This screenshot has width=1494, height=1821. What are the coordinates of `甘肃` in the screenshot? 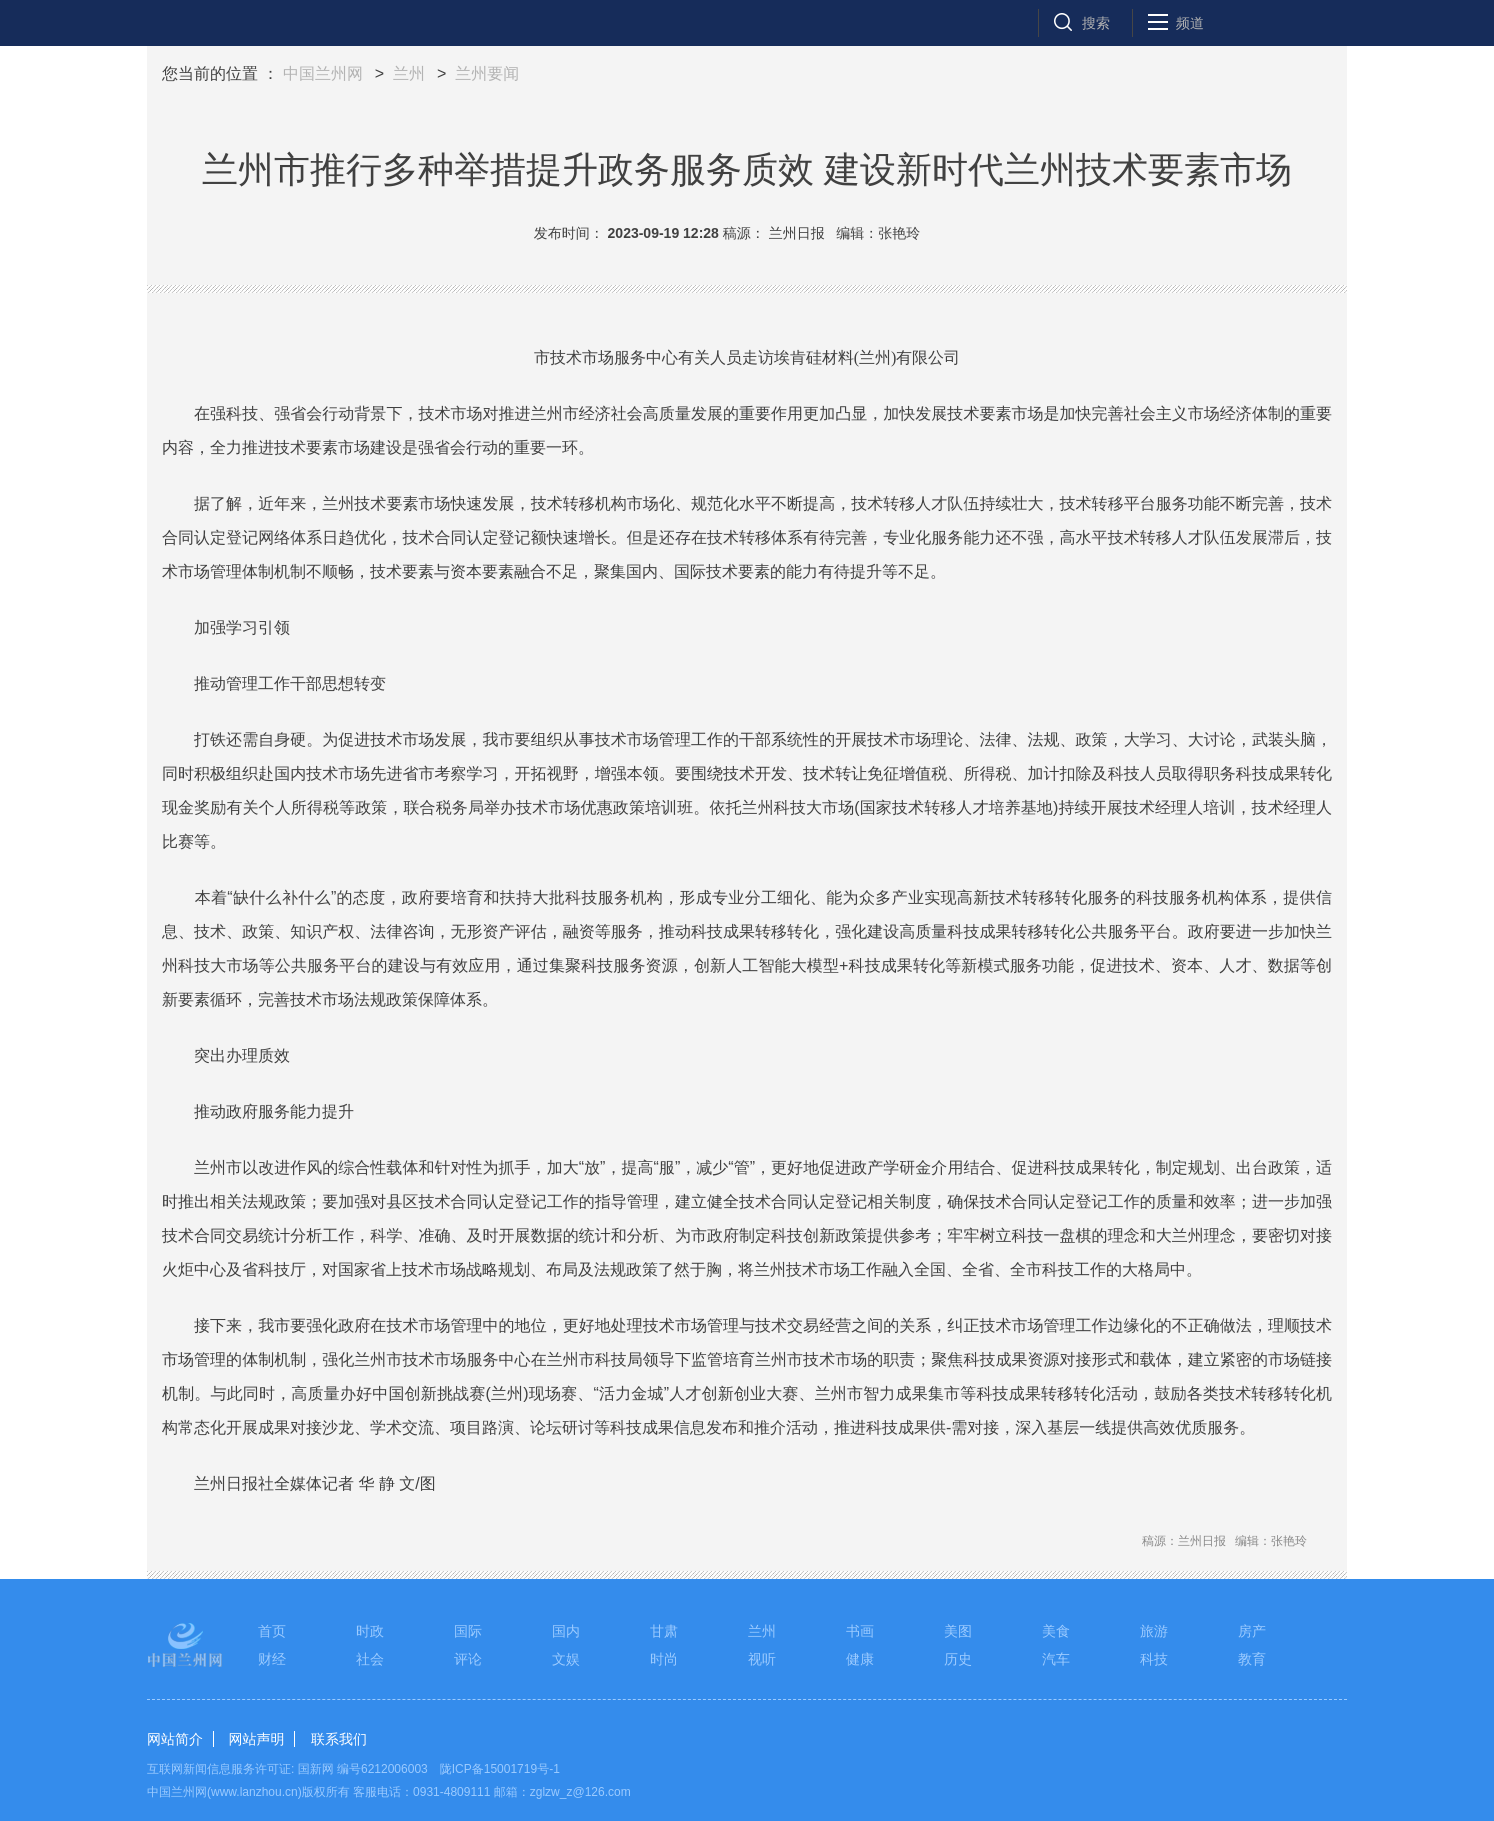 It's located at (664, 1631).